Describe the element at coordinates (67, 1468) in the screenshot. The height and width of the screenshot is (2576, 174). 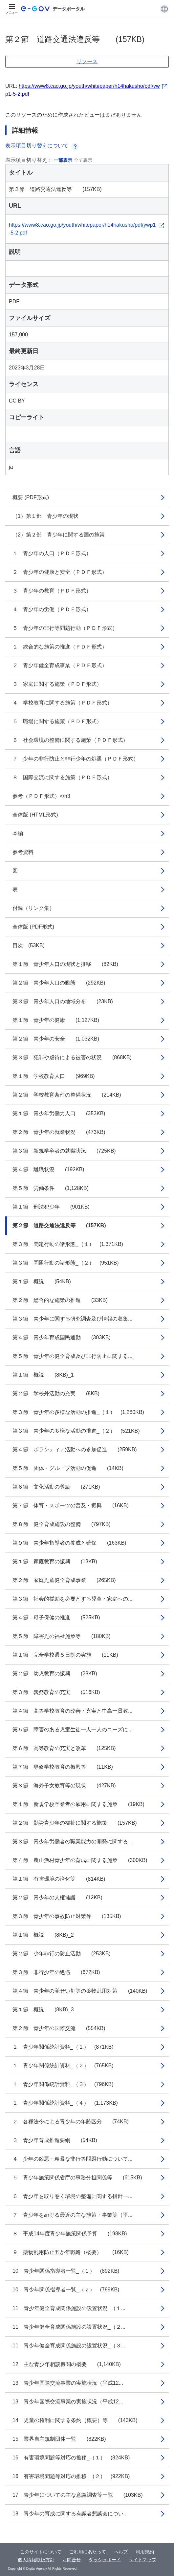
I see `第５節 団体・グループ活動の促進 (14KB)` at that location.